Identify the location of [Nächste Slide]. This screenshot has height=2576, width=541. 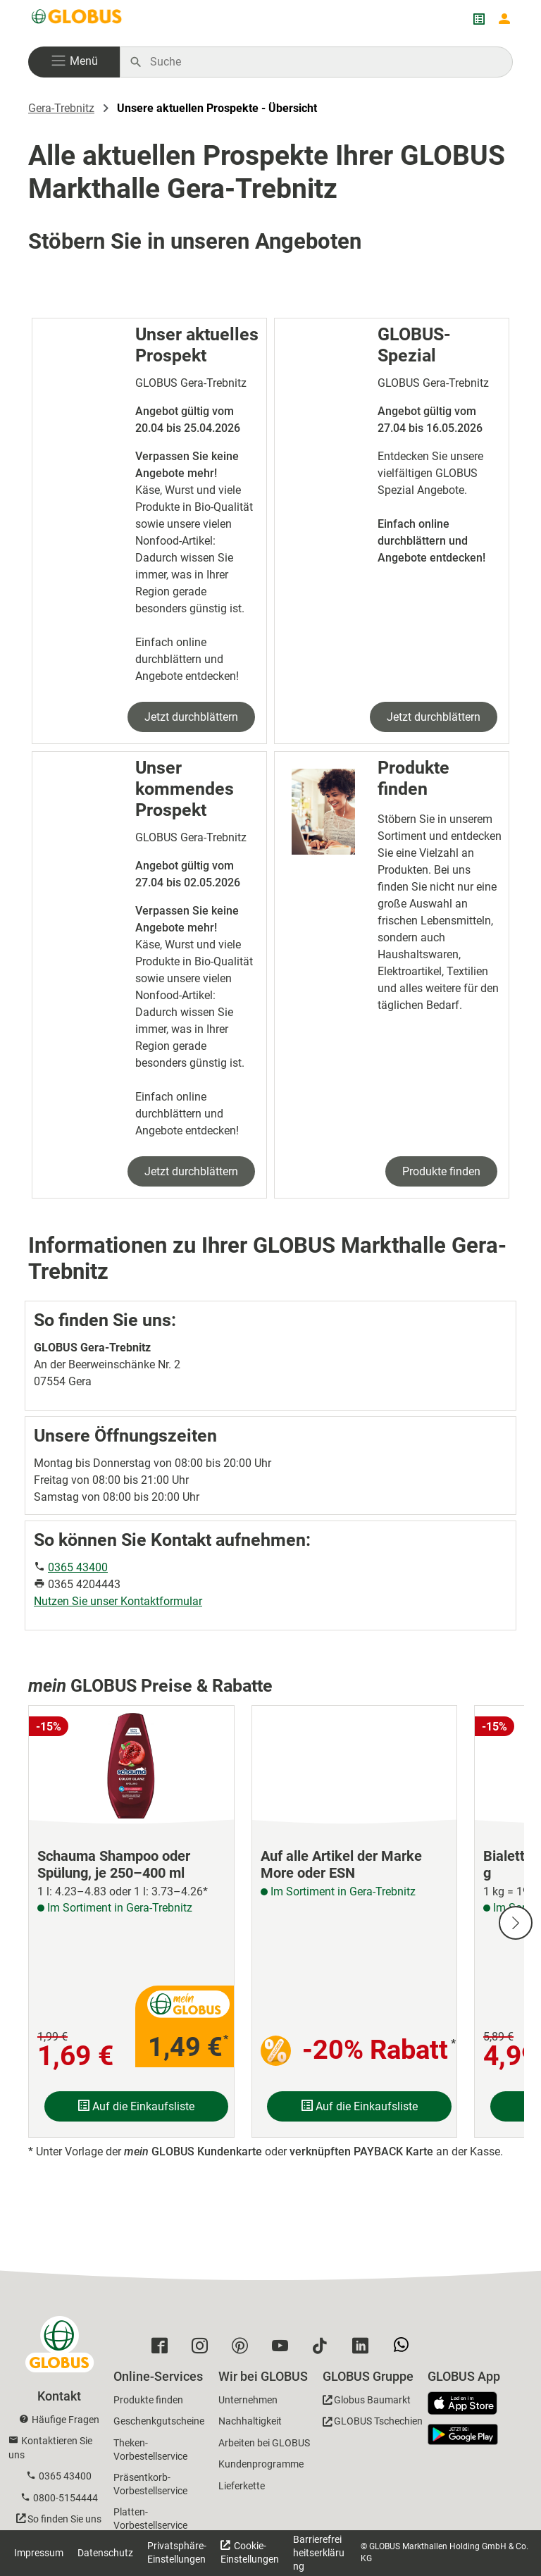
(516, 1923).